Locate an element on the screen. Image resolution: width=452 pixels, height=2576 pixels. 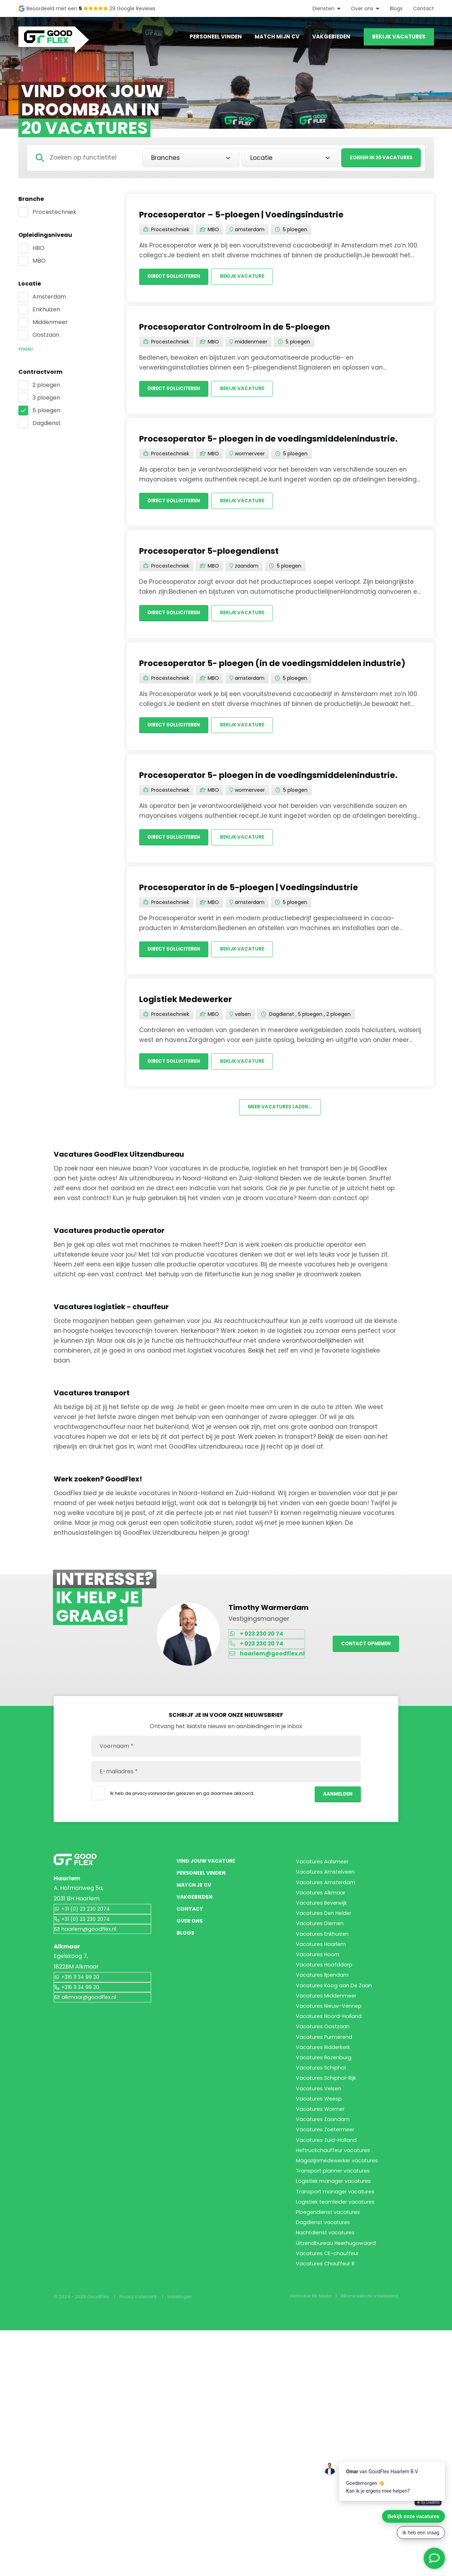
Meer vacatures laden... is located at coordinates (280, 1114).